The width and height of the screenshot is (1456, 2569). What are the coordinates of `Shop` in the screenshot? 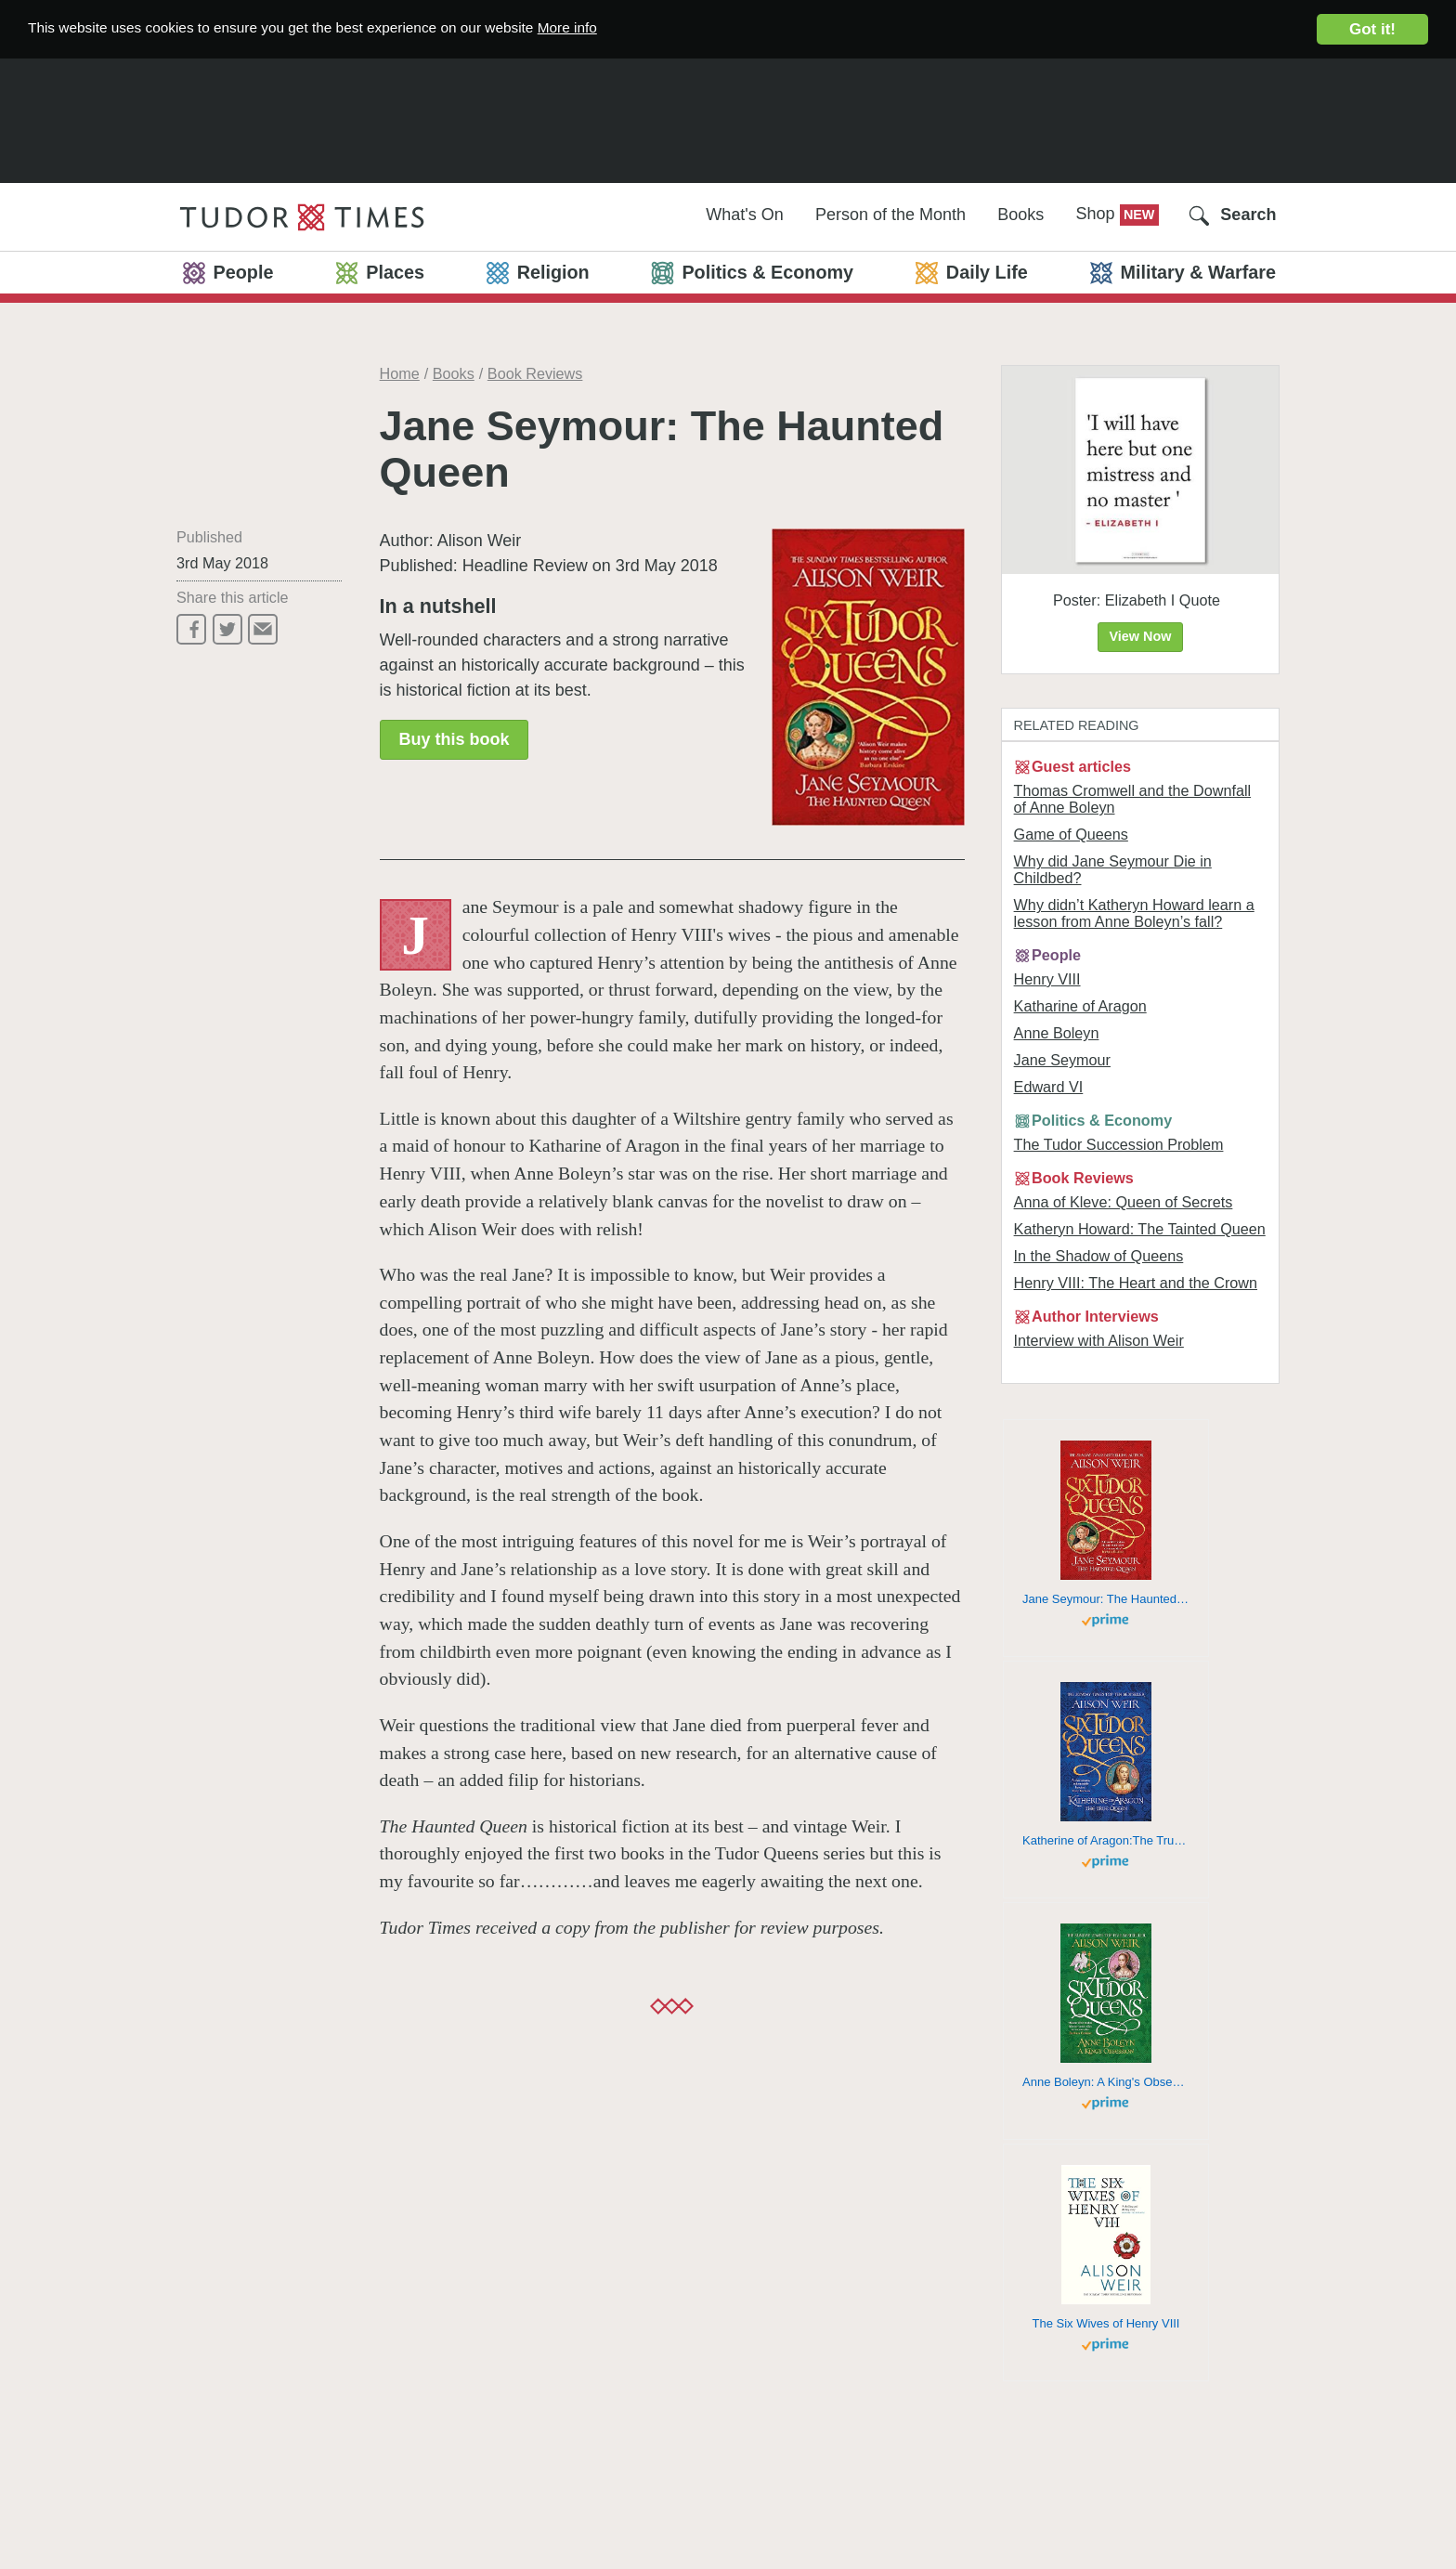 It's located at (1098, 213).